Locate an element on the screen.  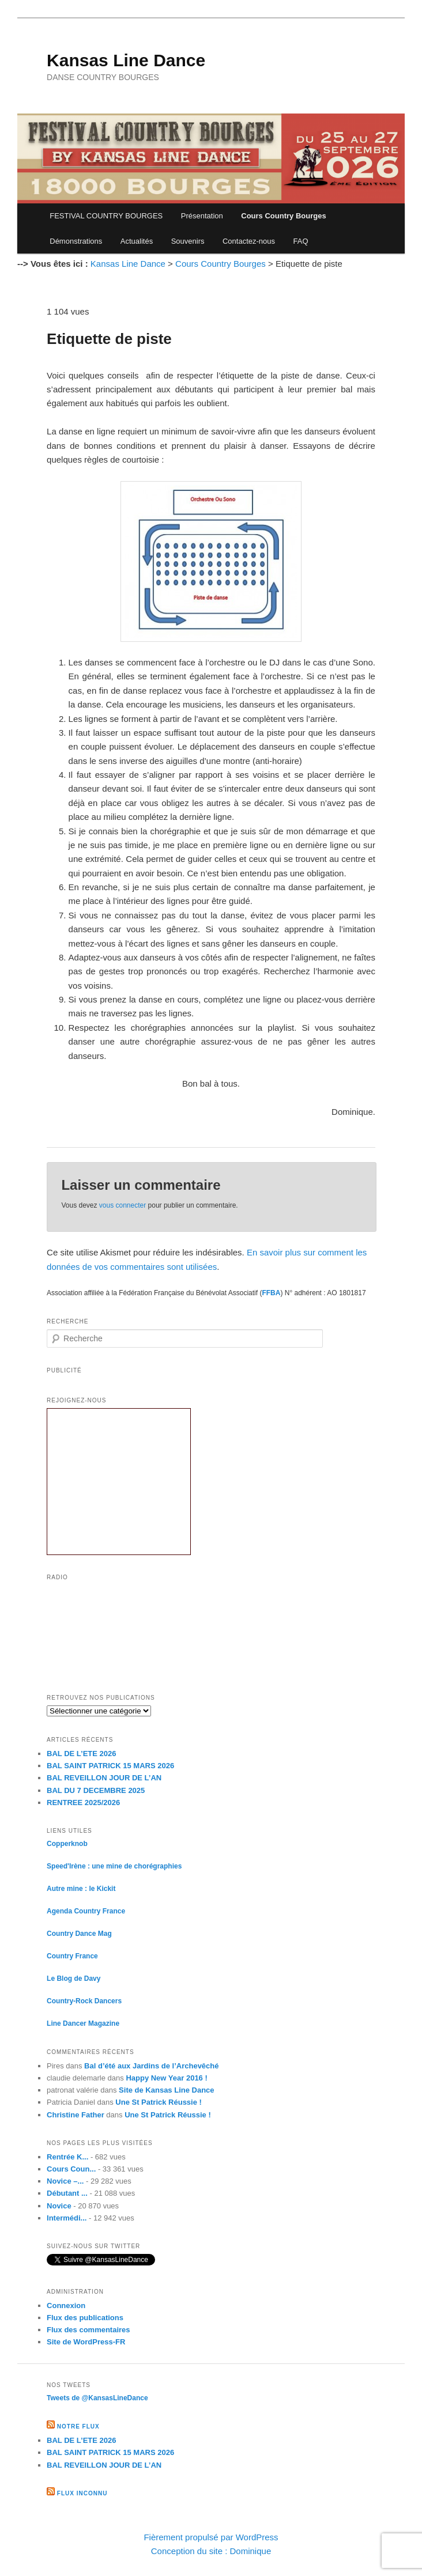
Site de Kansas Line Dance is located at coordinates (166, 2090).